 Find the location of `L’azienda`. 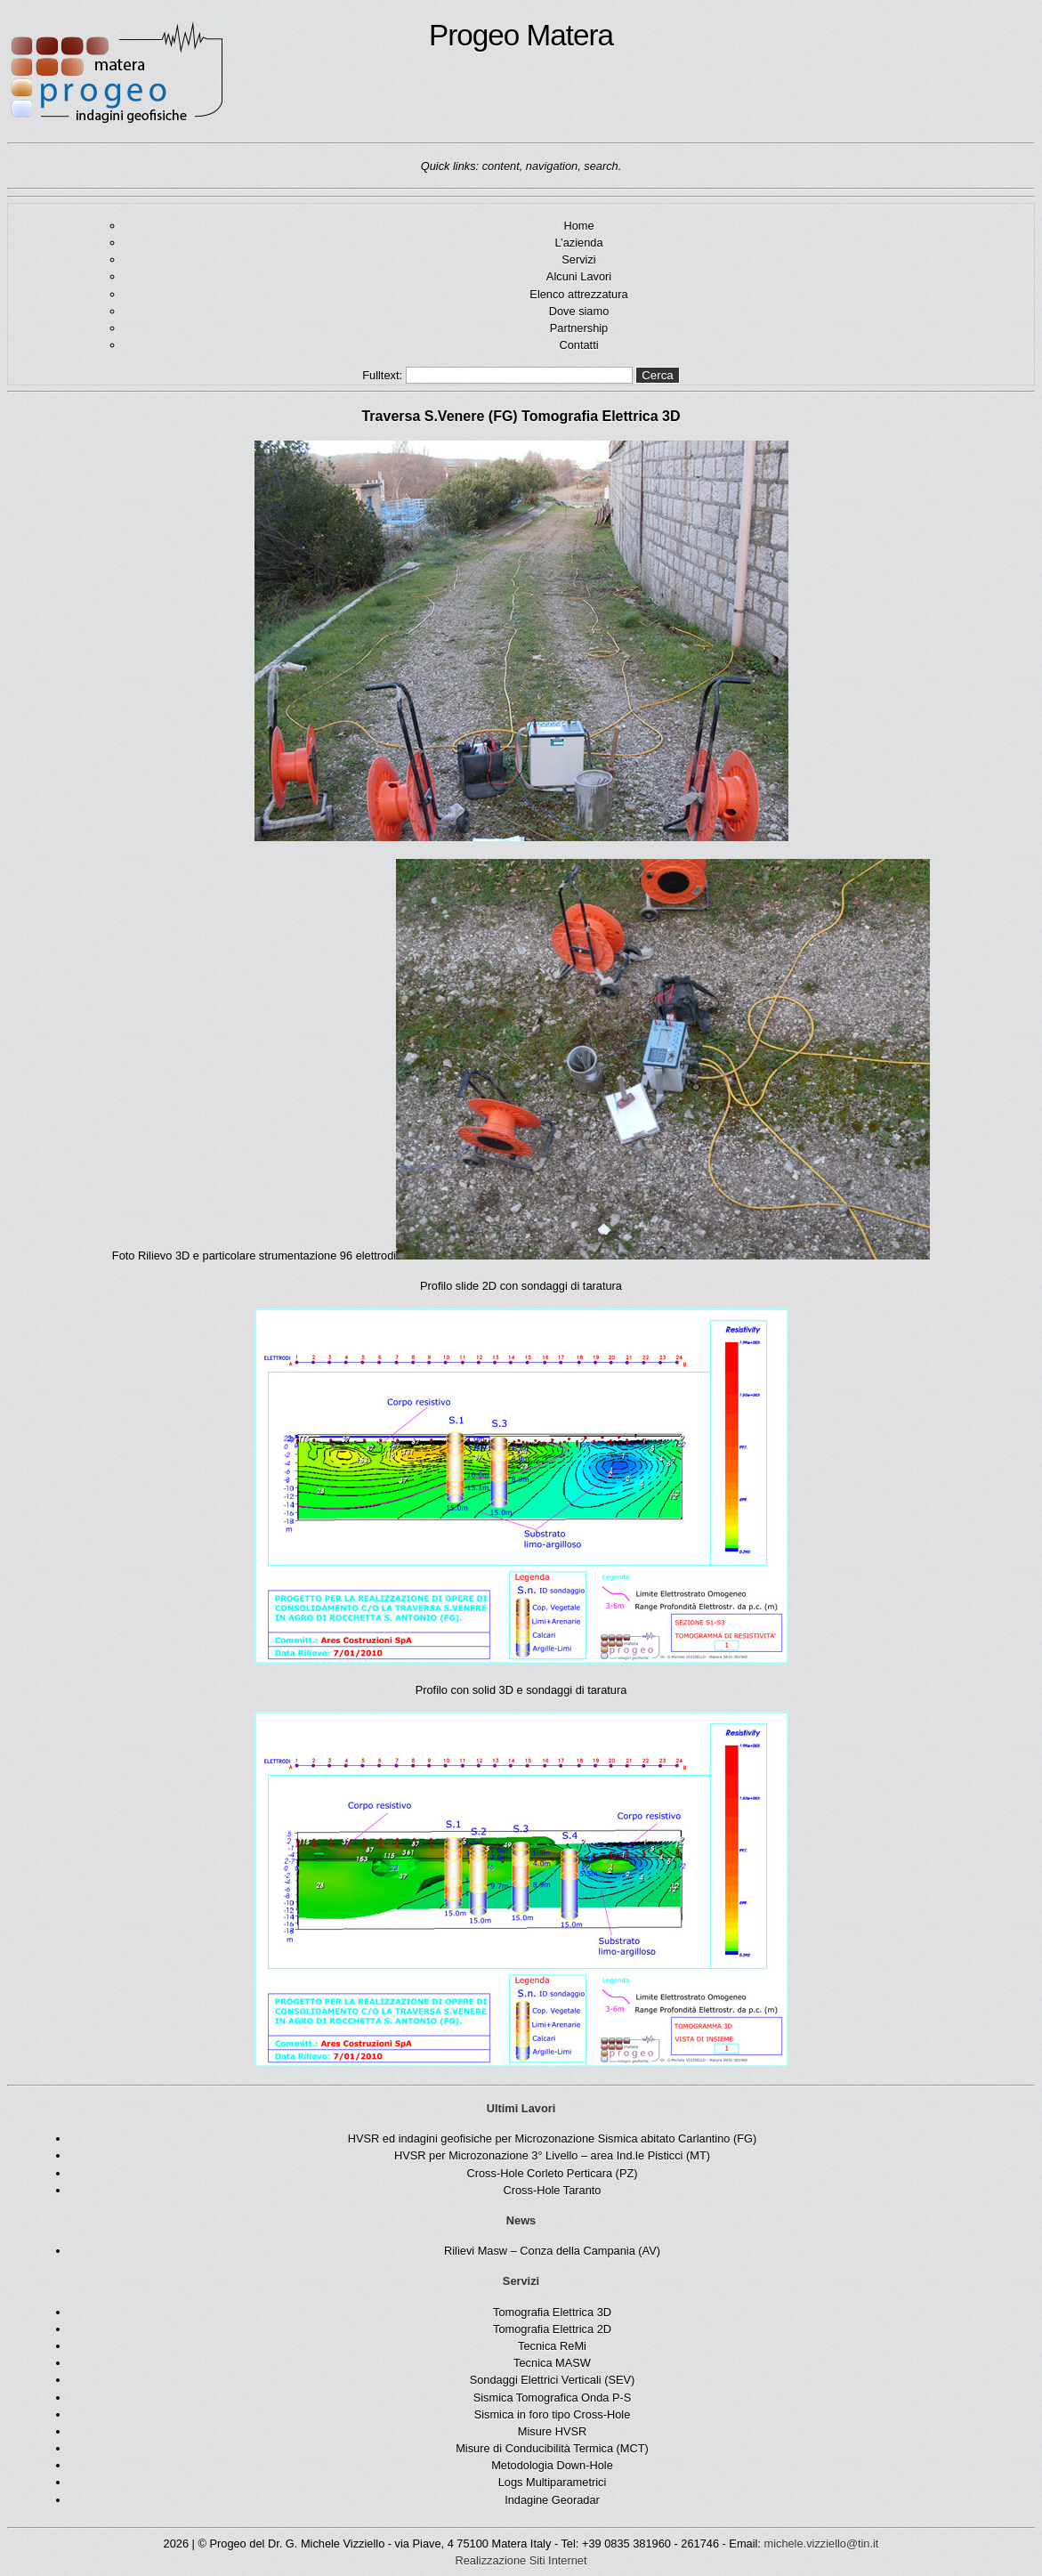

L’azienda is located at coordinates (578, 242).